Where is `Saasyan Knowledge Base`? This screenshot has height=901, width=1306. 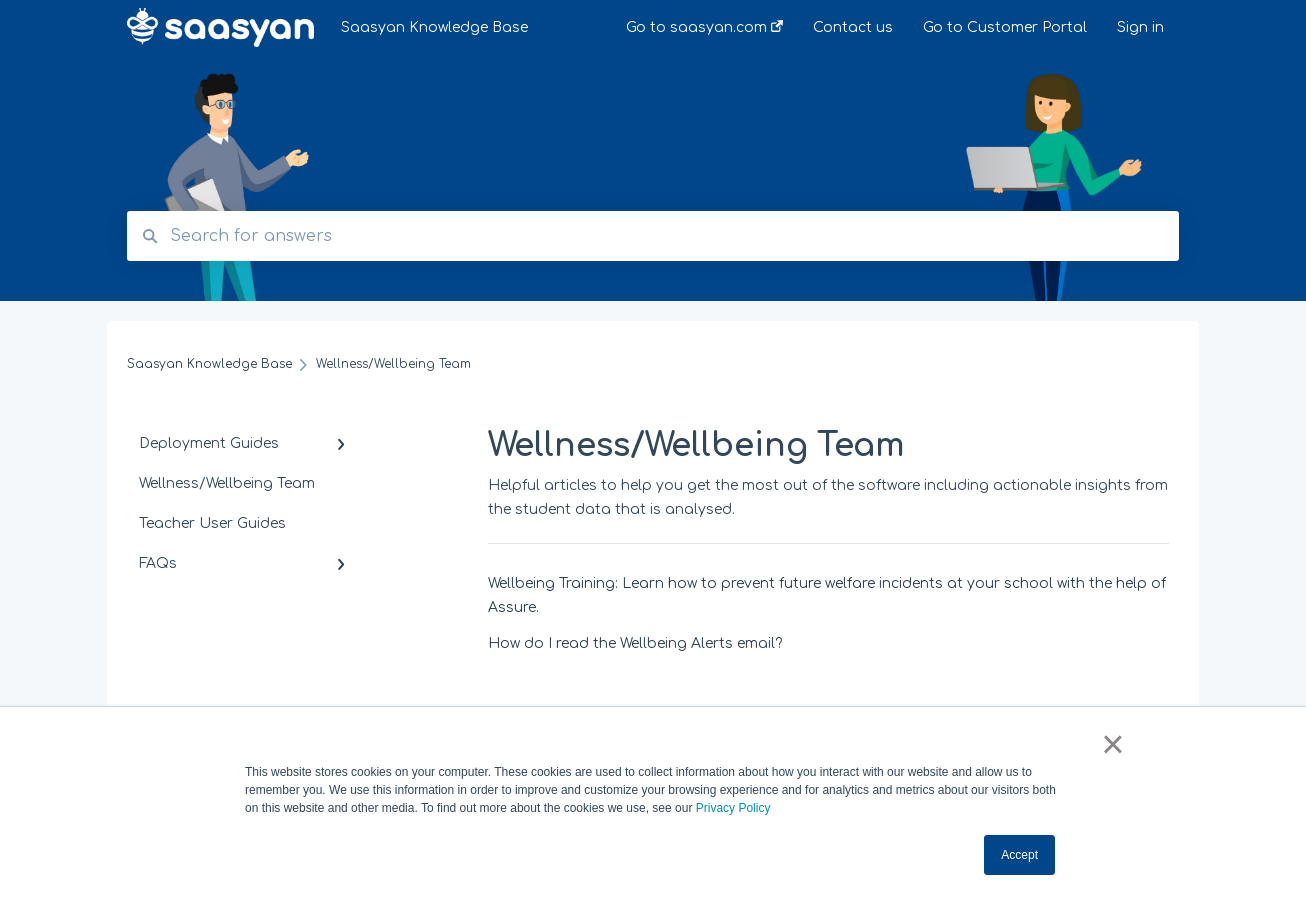
Saasyan Knowledge Base is located at coordinates (434, 27).